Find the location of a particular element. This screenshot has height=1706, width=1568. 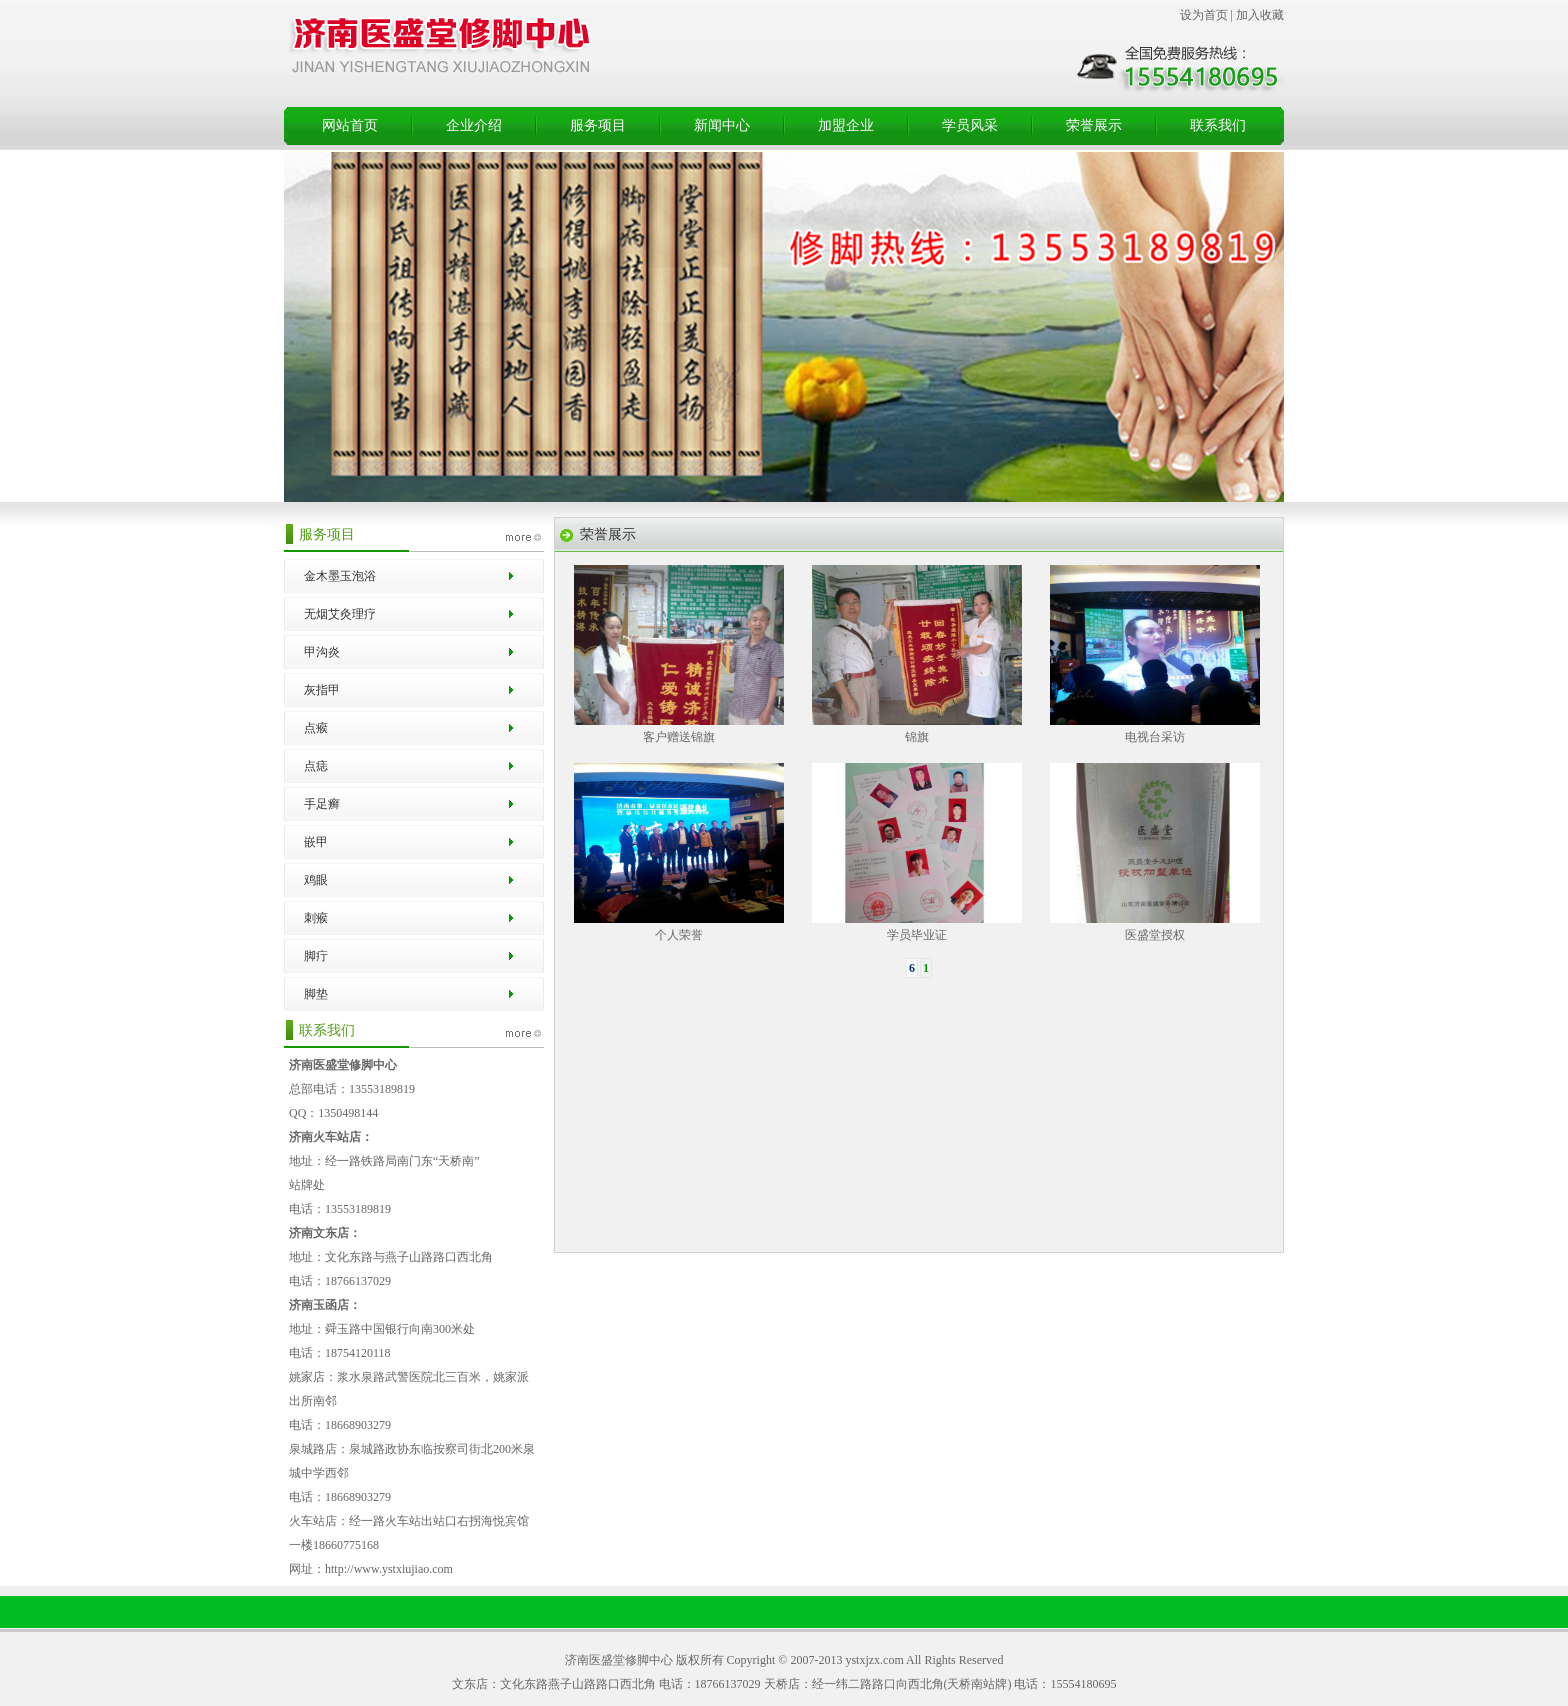

鸡眼 is located at coordinates (316, 880).